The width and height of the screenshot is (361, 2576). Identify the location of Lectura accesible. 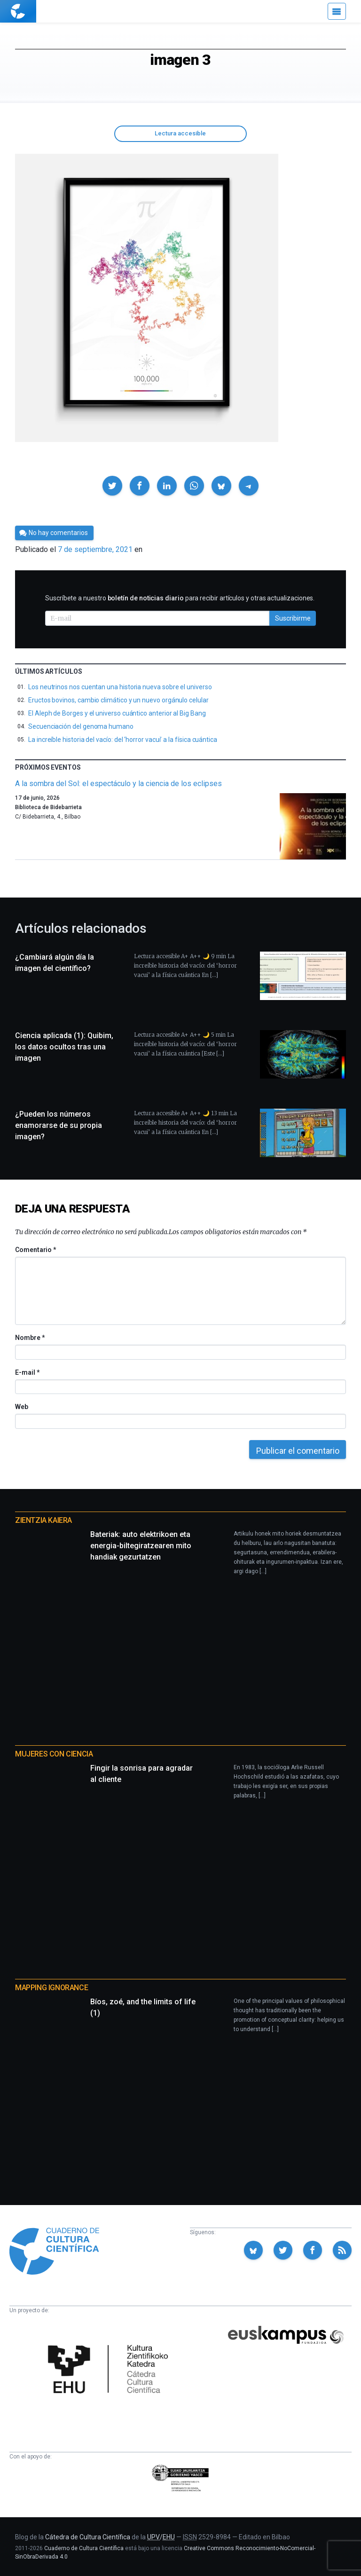
(180, 133).